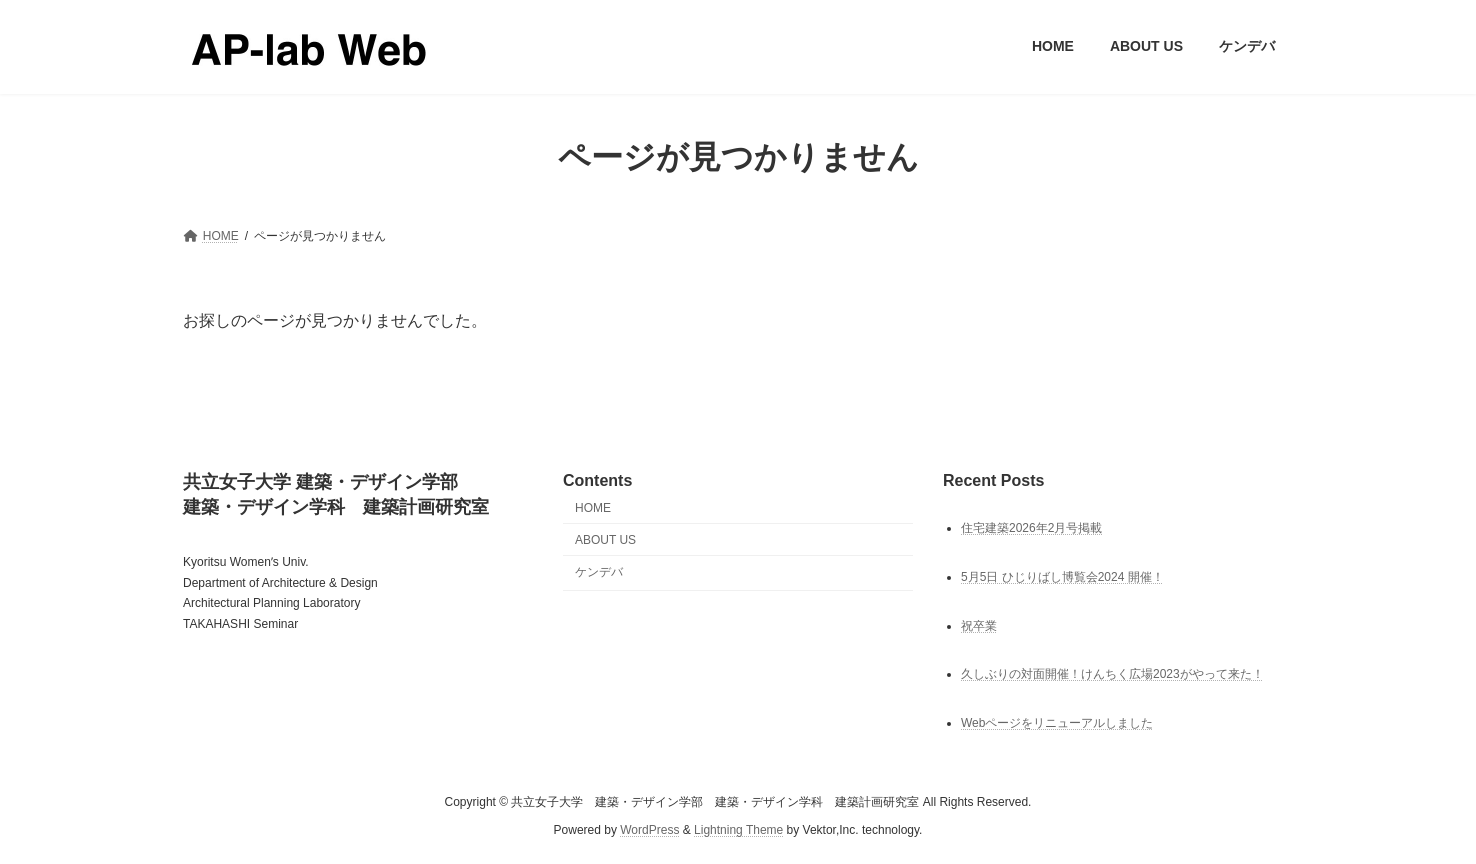 This screenshot has height=864, width=1476. What do you see at coordinates (593, 508) in the screenshot?
I see `HOME` at bounding box center [593, 508].